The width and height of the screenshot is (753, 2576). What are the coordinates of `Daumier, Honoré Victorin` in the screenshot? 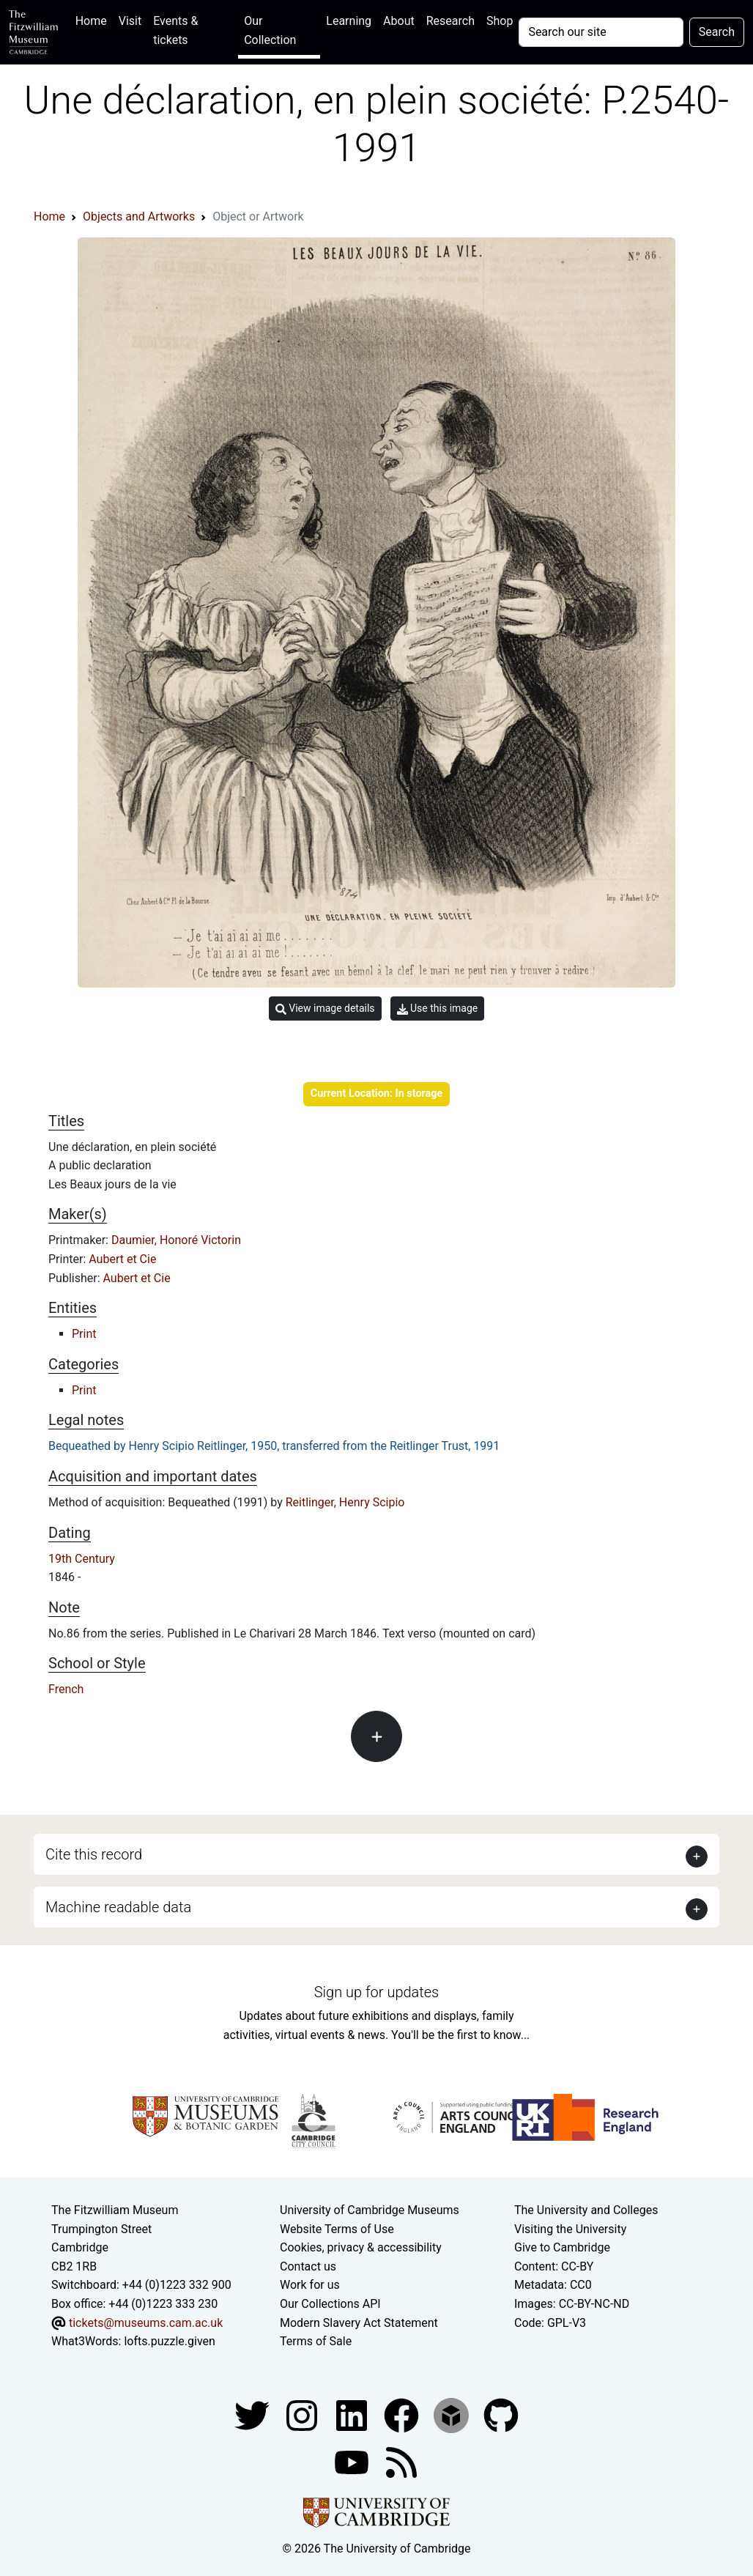 It's located at (176, 1240).